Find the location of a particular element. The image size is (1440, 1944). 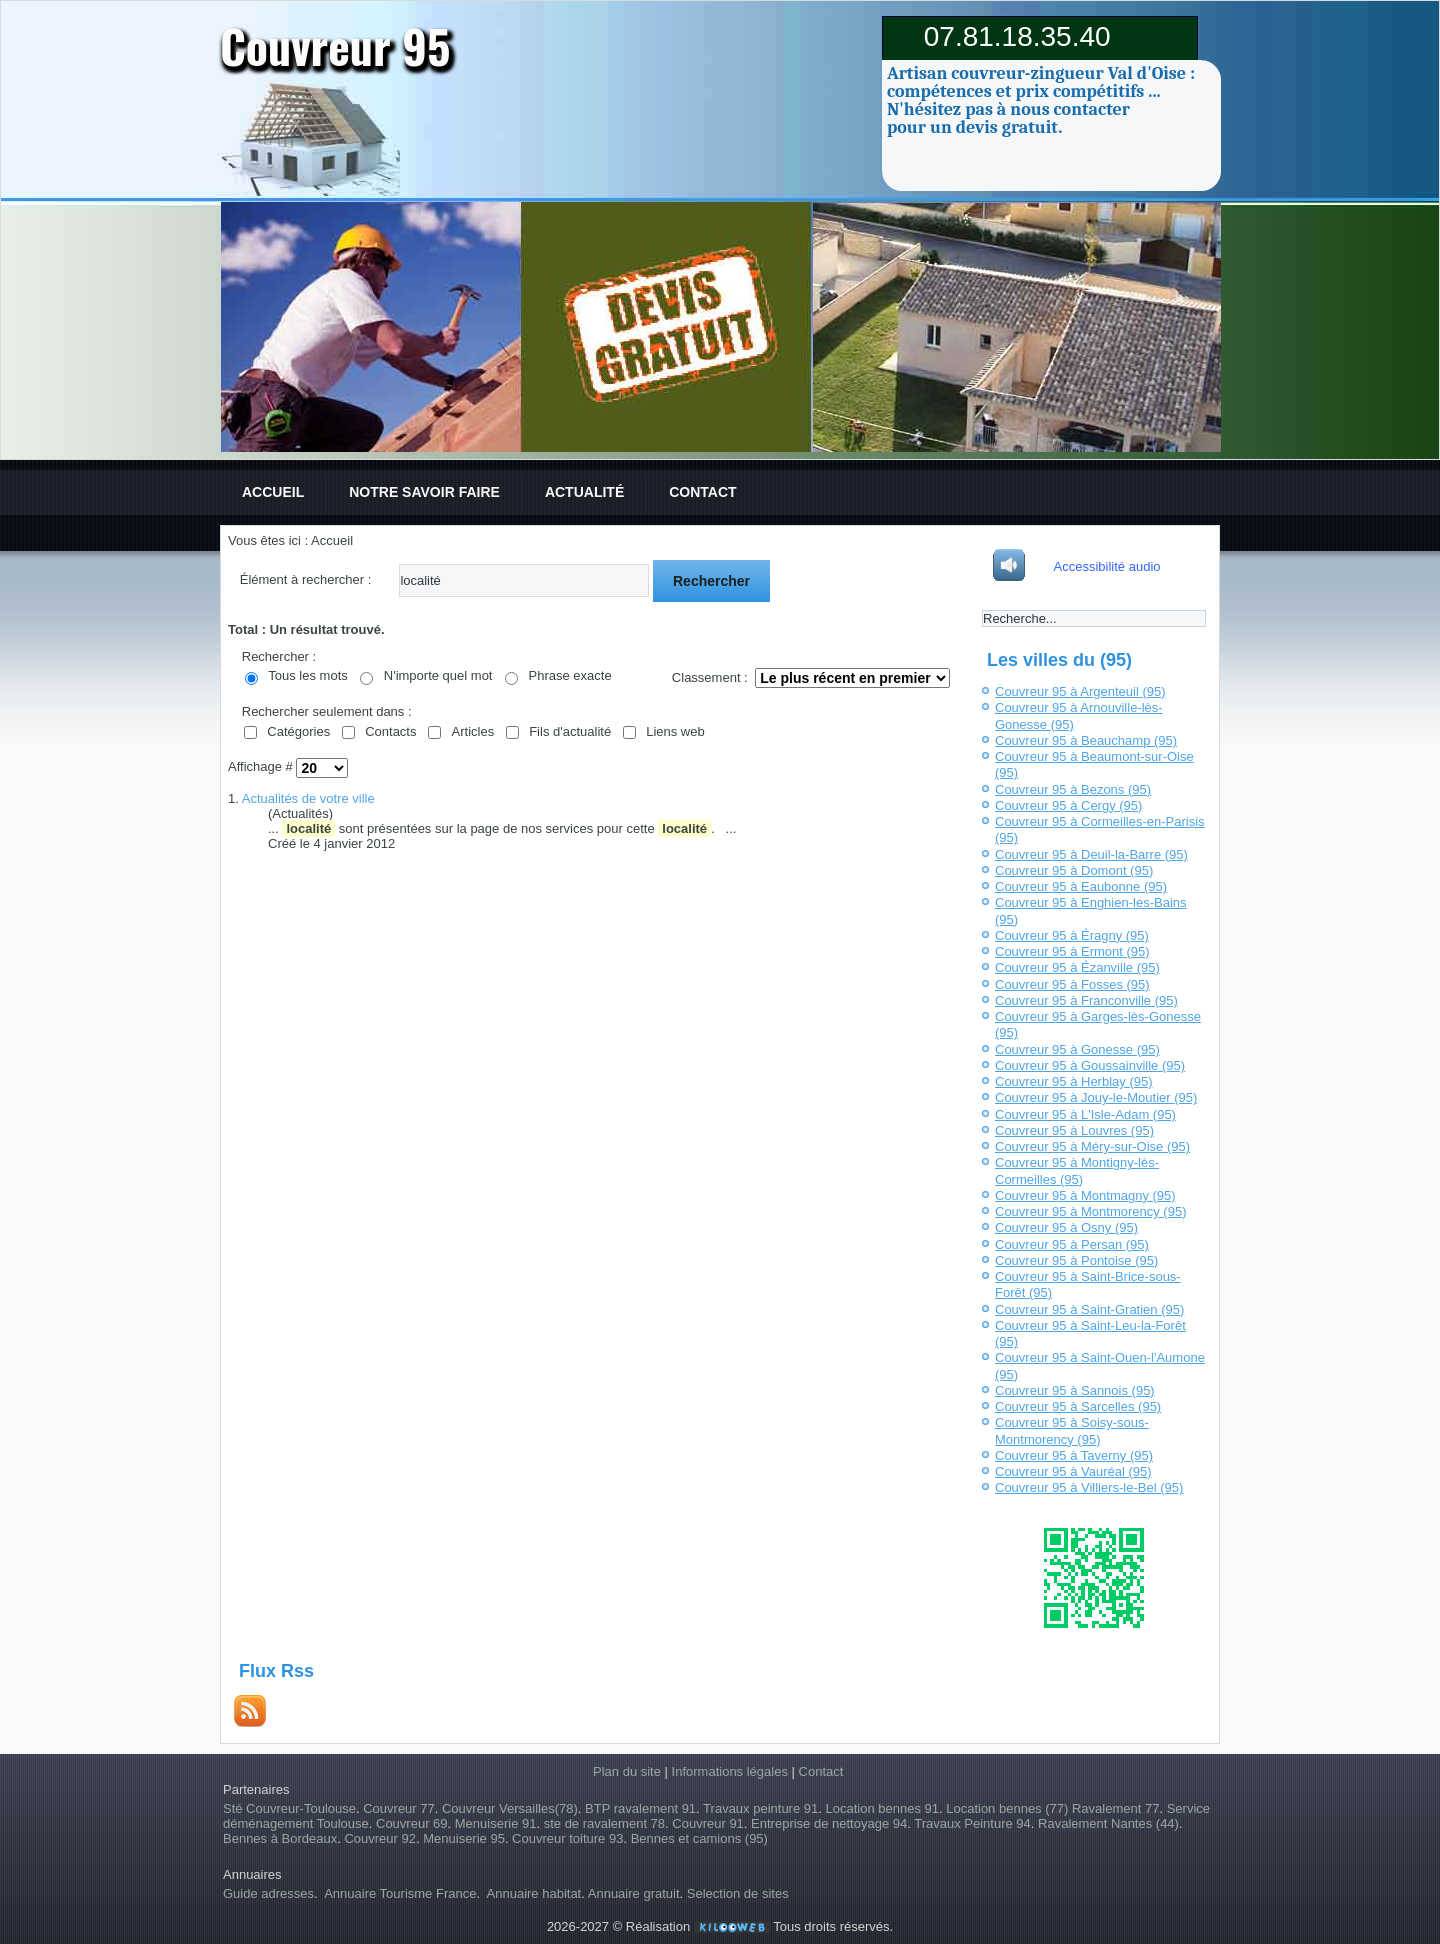

ste de ravalement 78 is located at coordinates (604, 1823).